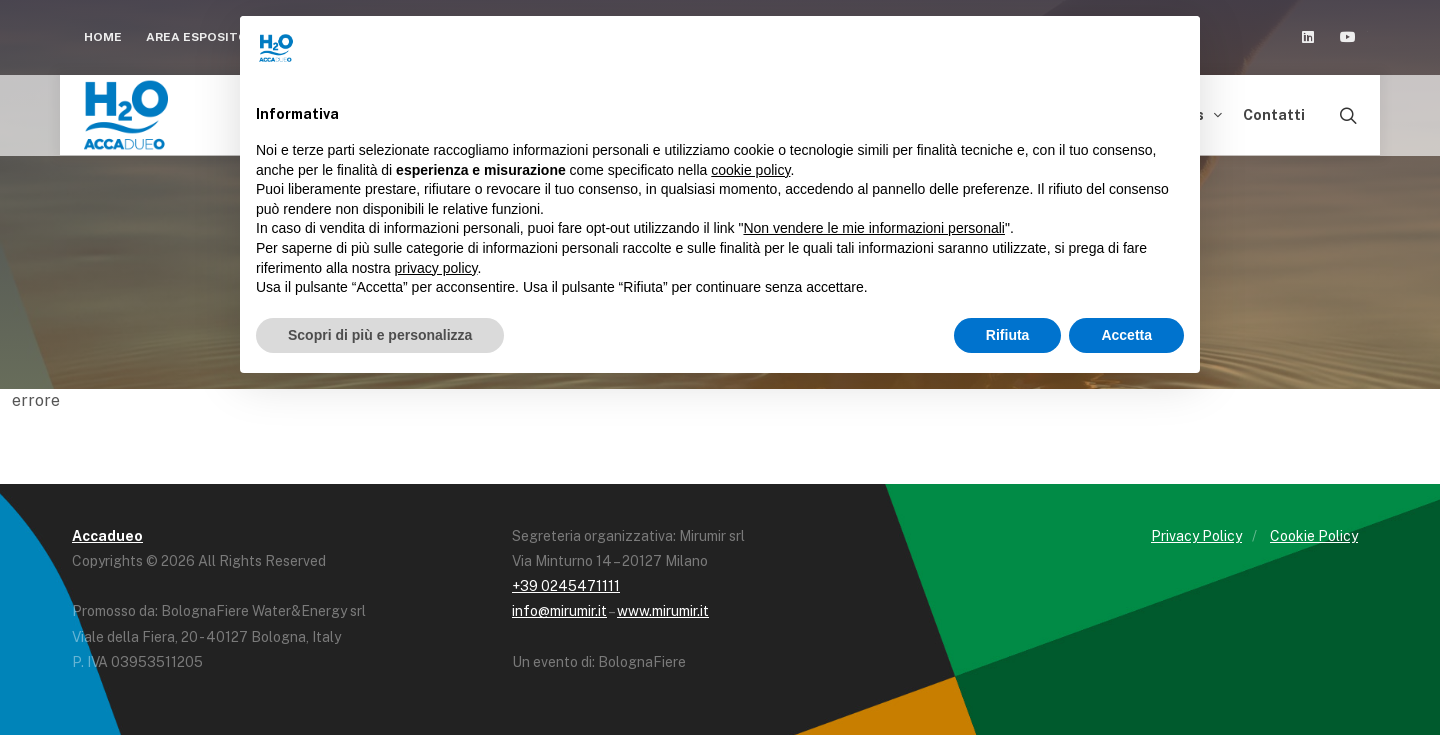 Image resolution: width=1440 pixels, height=735 pixels. I want to click on cookie policy [button], so click(750, 170).